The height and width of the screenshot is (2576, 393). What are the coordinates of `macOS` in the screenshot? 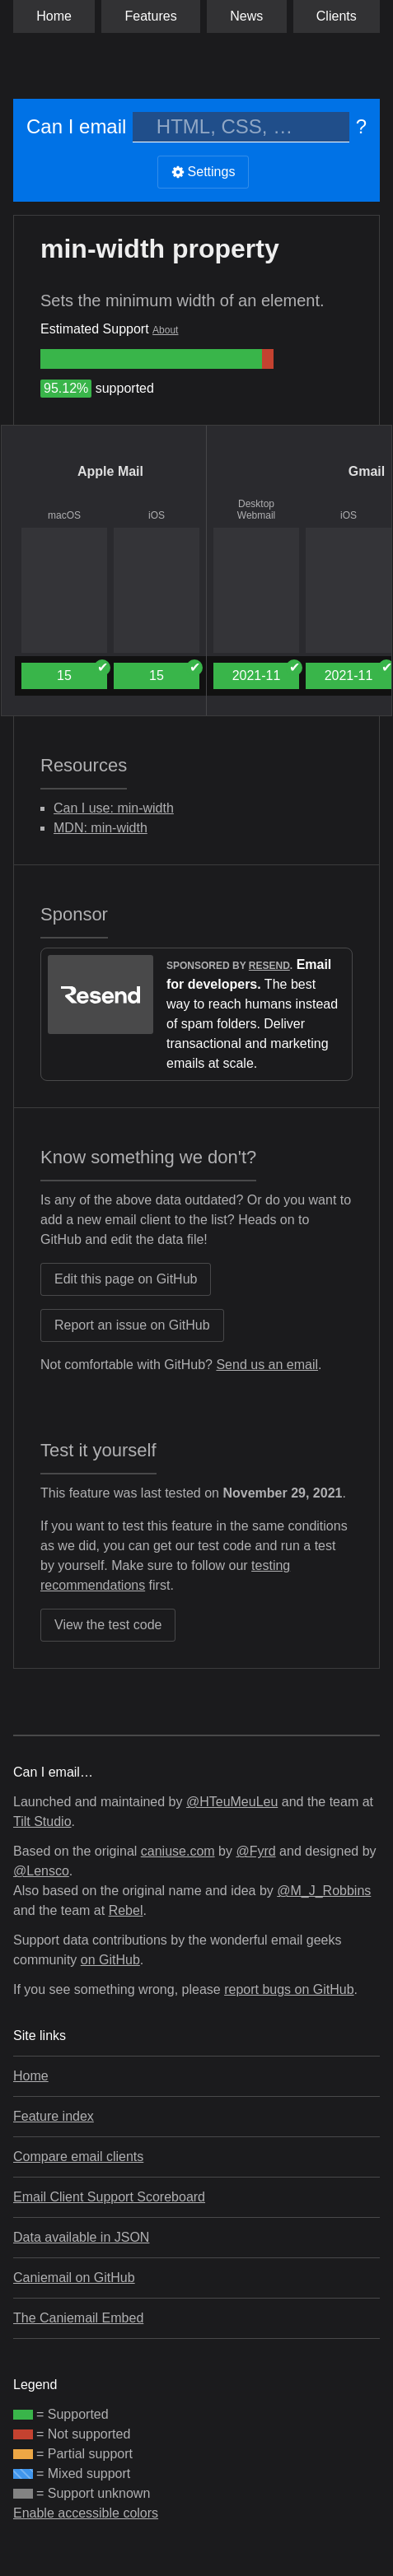 It's located at (64, 515).